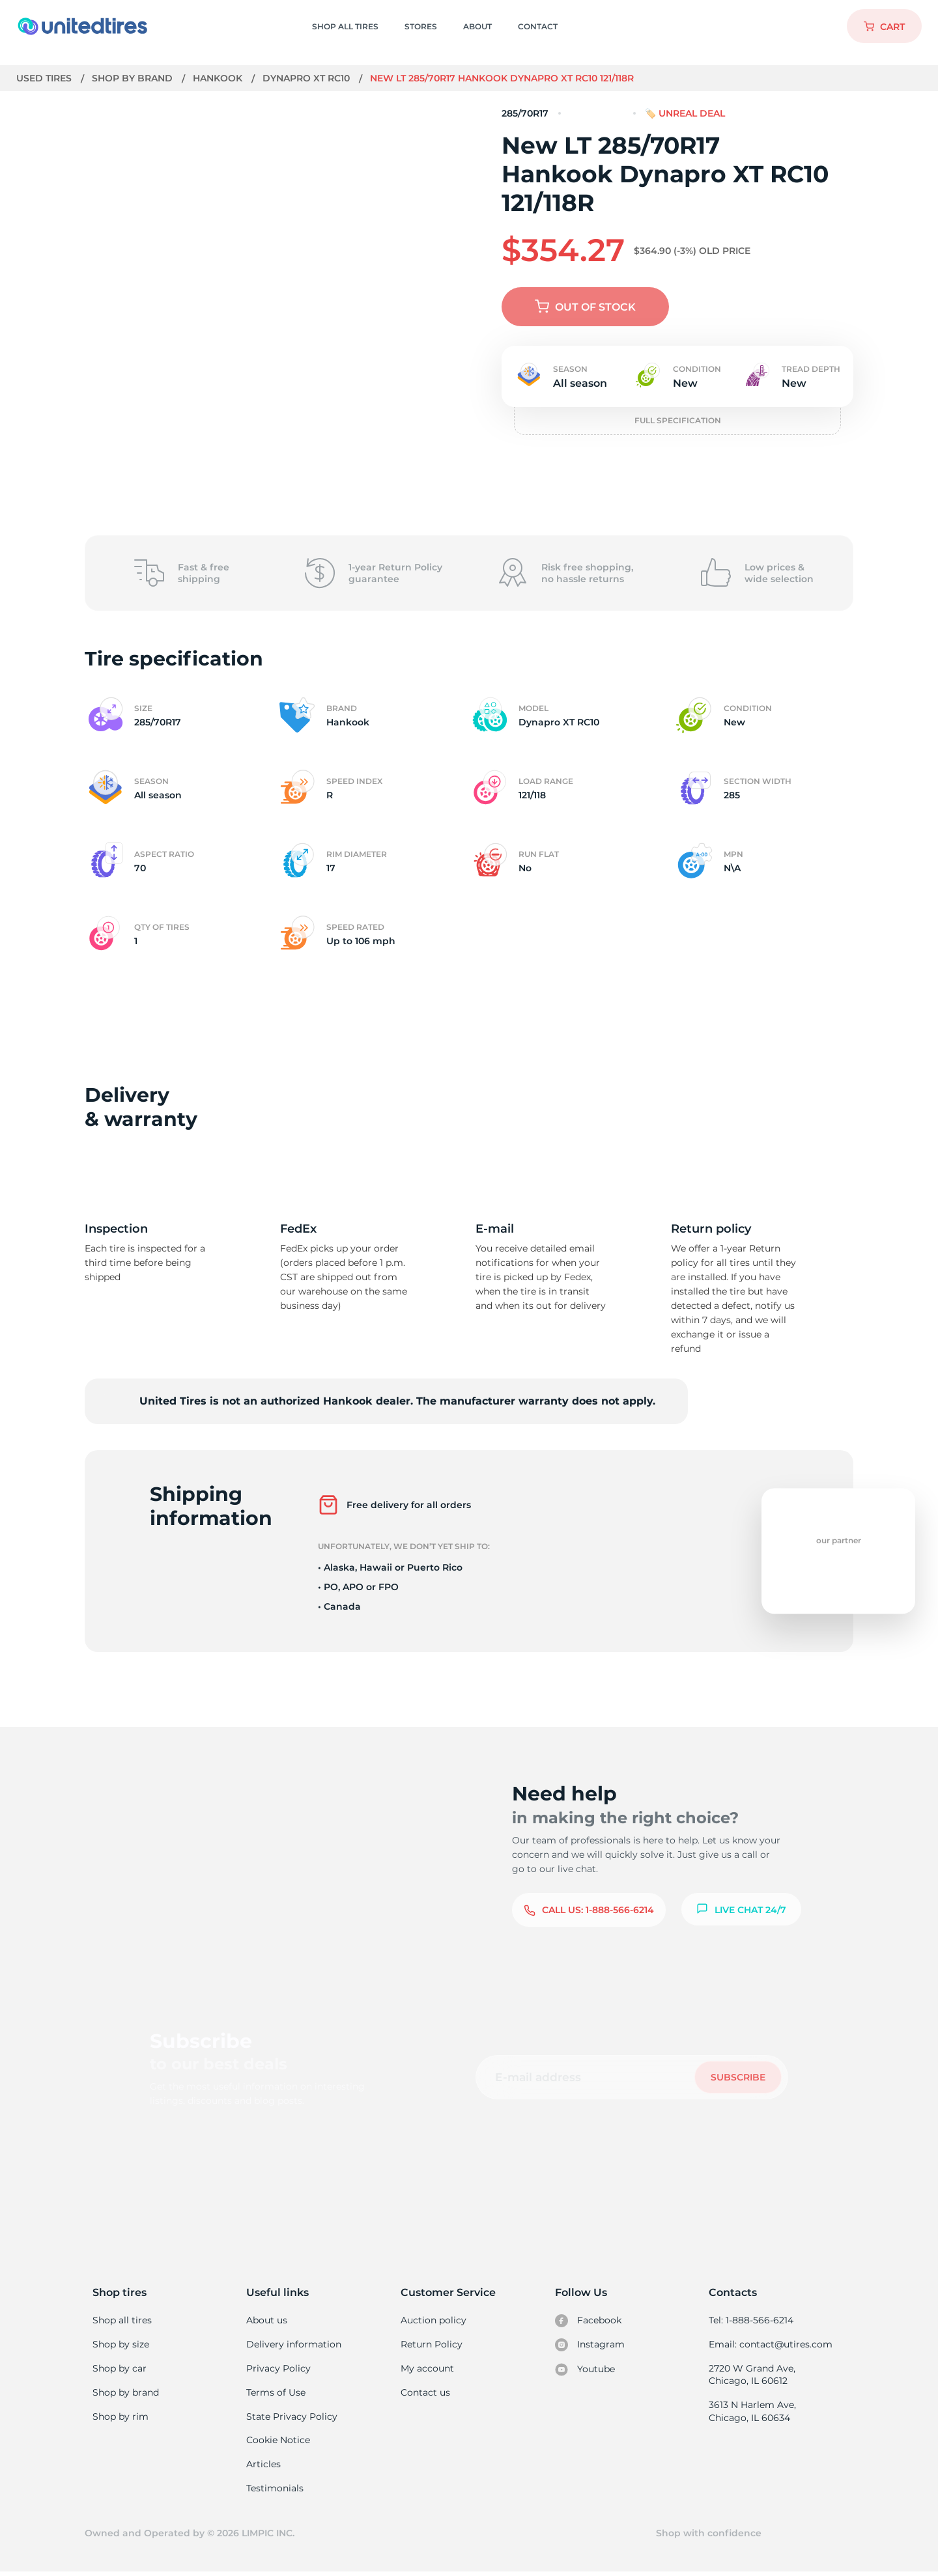 Image resolution: width=938 pixels, height=2576 pixels. Describe the element at coordinates (263, 2467) in the screenshot. I see `Articles` at that location.